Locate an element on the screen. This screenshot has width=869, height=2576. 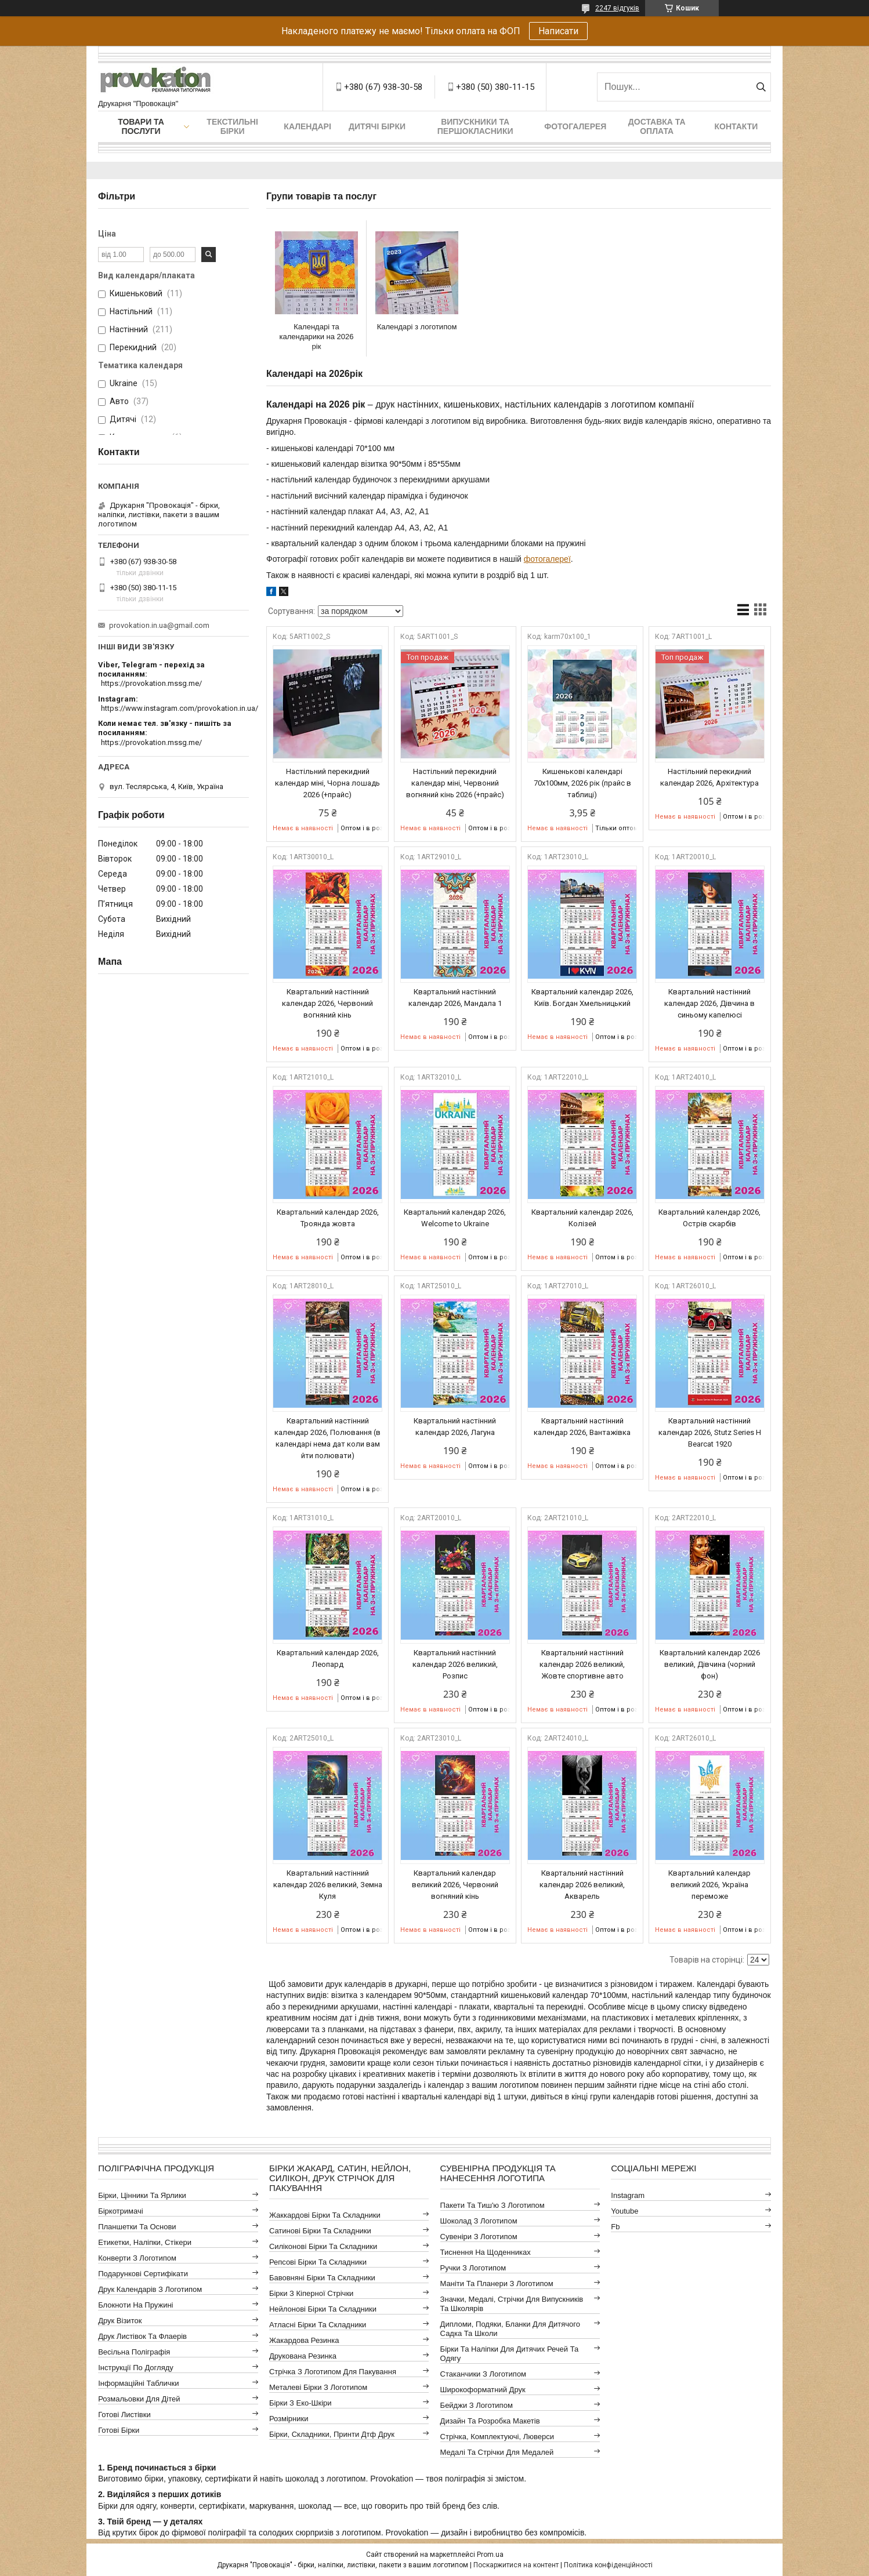
Атласні бірки та складники is located at coordinates (317, 2324).